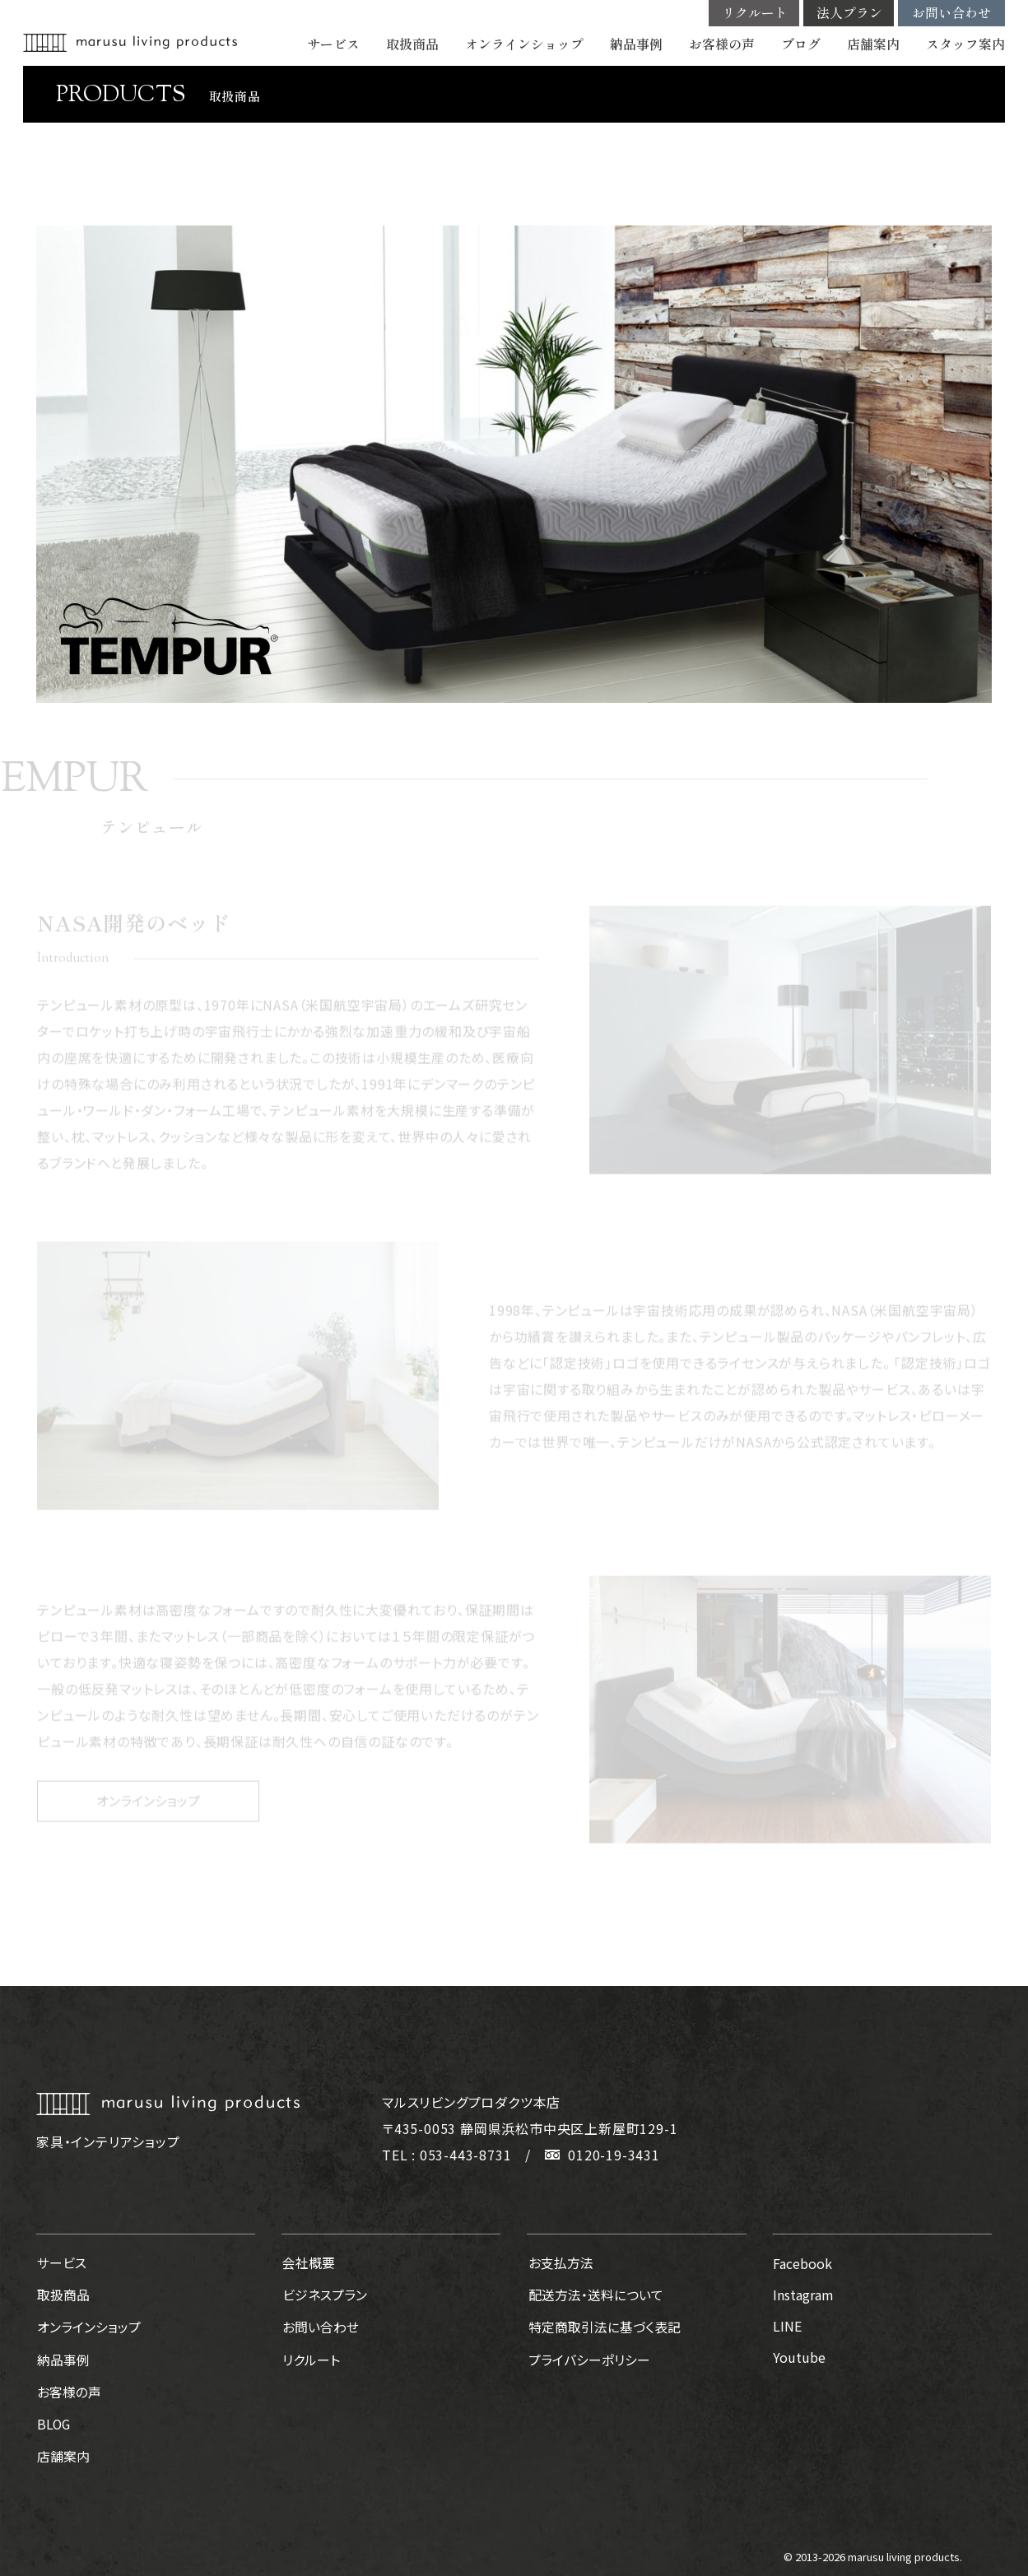  What do you see at coordinates (588, 2357) in the screenshot?
I see `プライバシーポリシー` at bounding box center [588, 2357].